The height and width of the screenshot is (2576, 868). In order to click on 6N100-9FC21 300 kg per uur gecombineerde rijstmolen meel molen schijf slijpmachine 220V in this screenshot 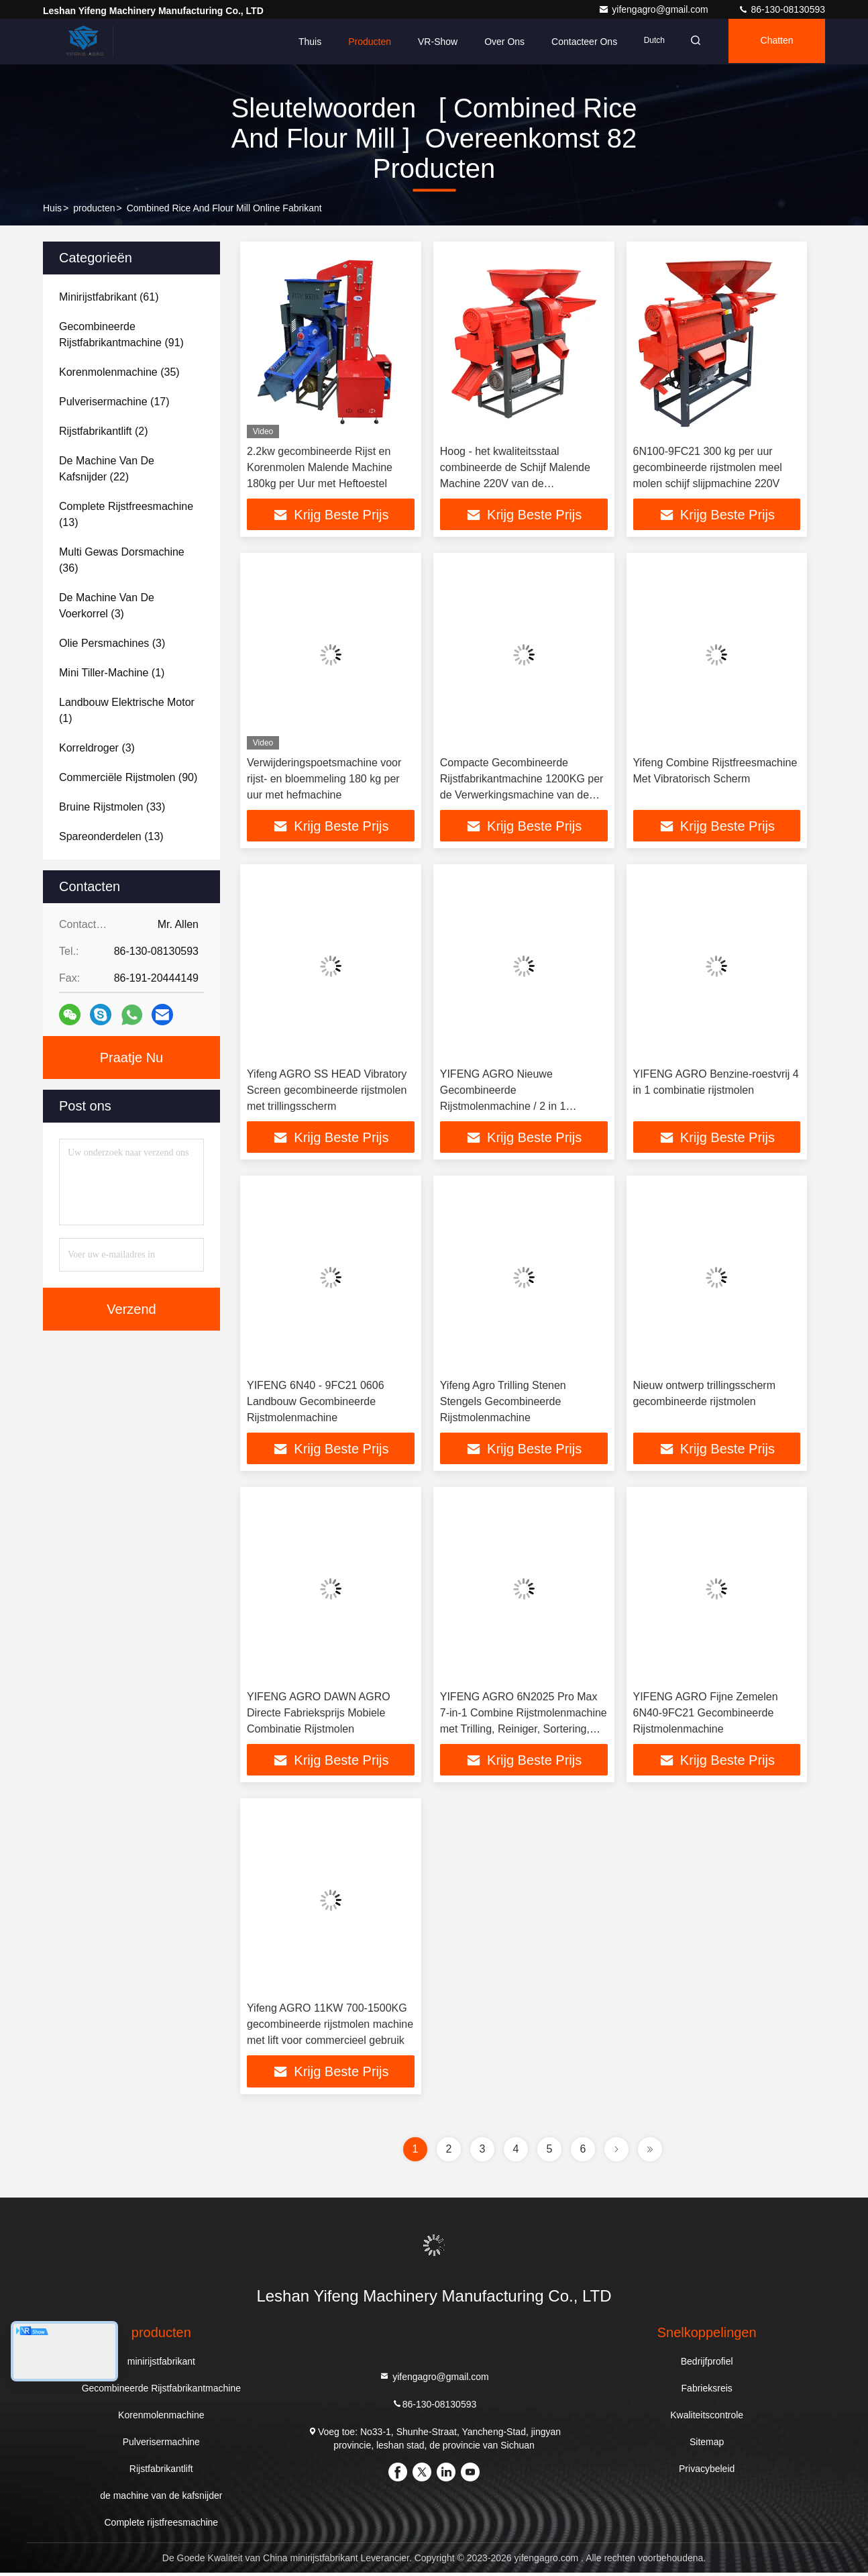, I will do `click(707, 467)`.